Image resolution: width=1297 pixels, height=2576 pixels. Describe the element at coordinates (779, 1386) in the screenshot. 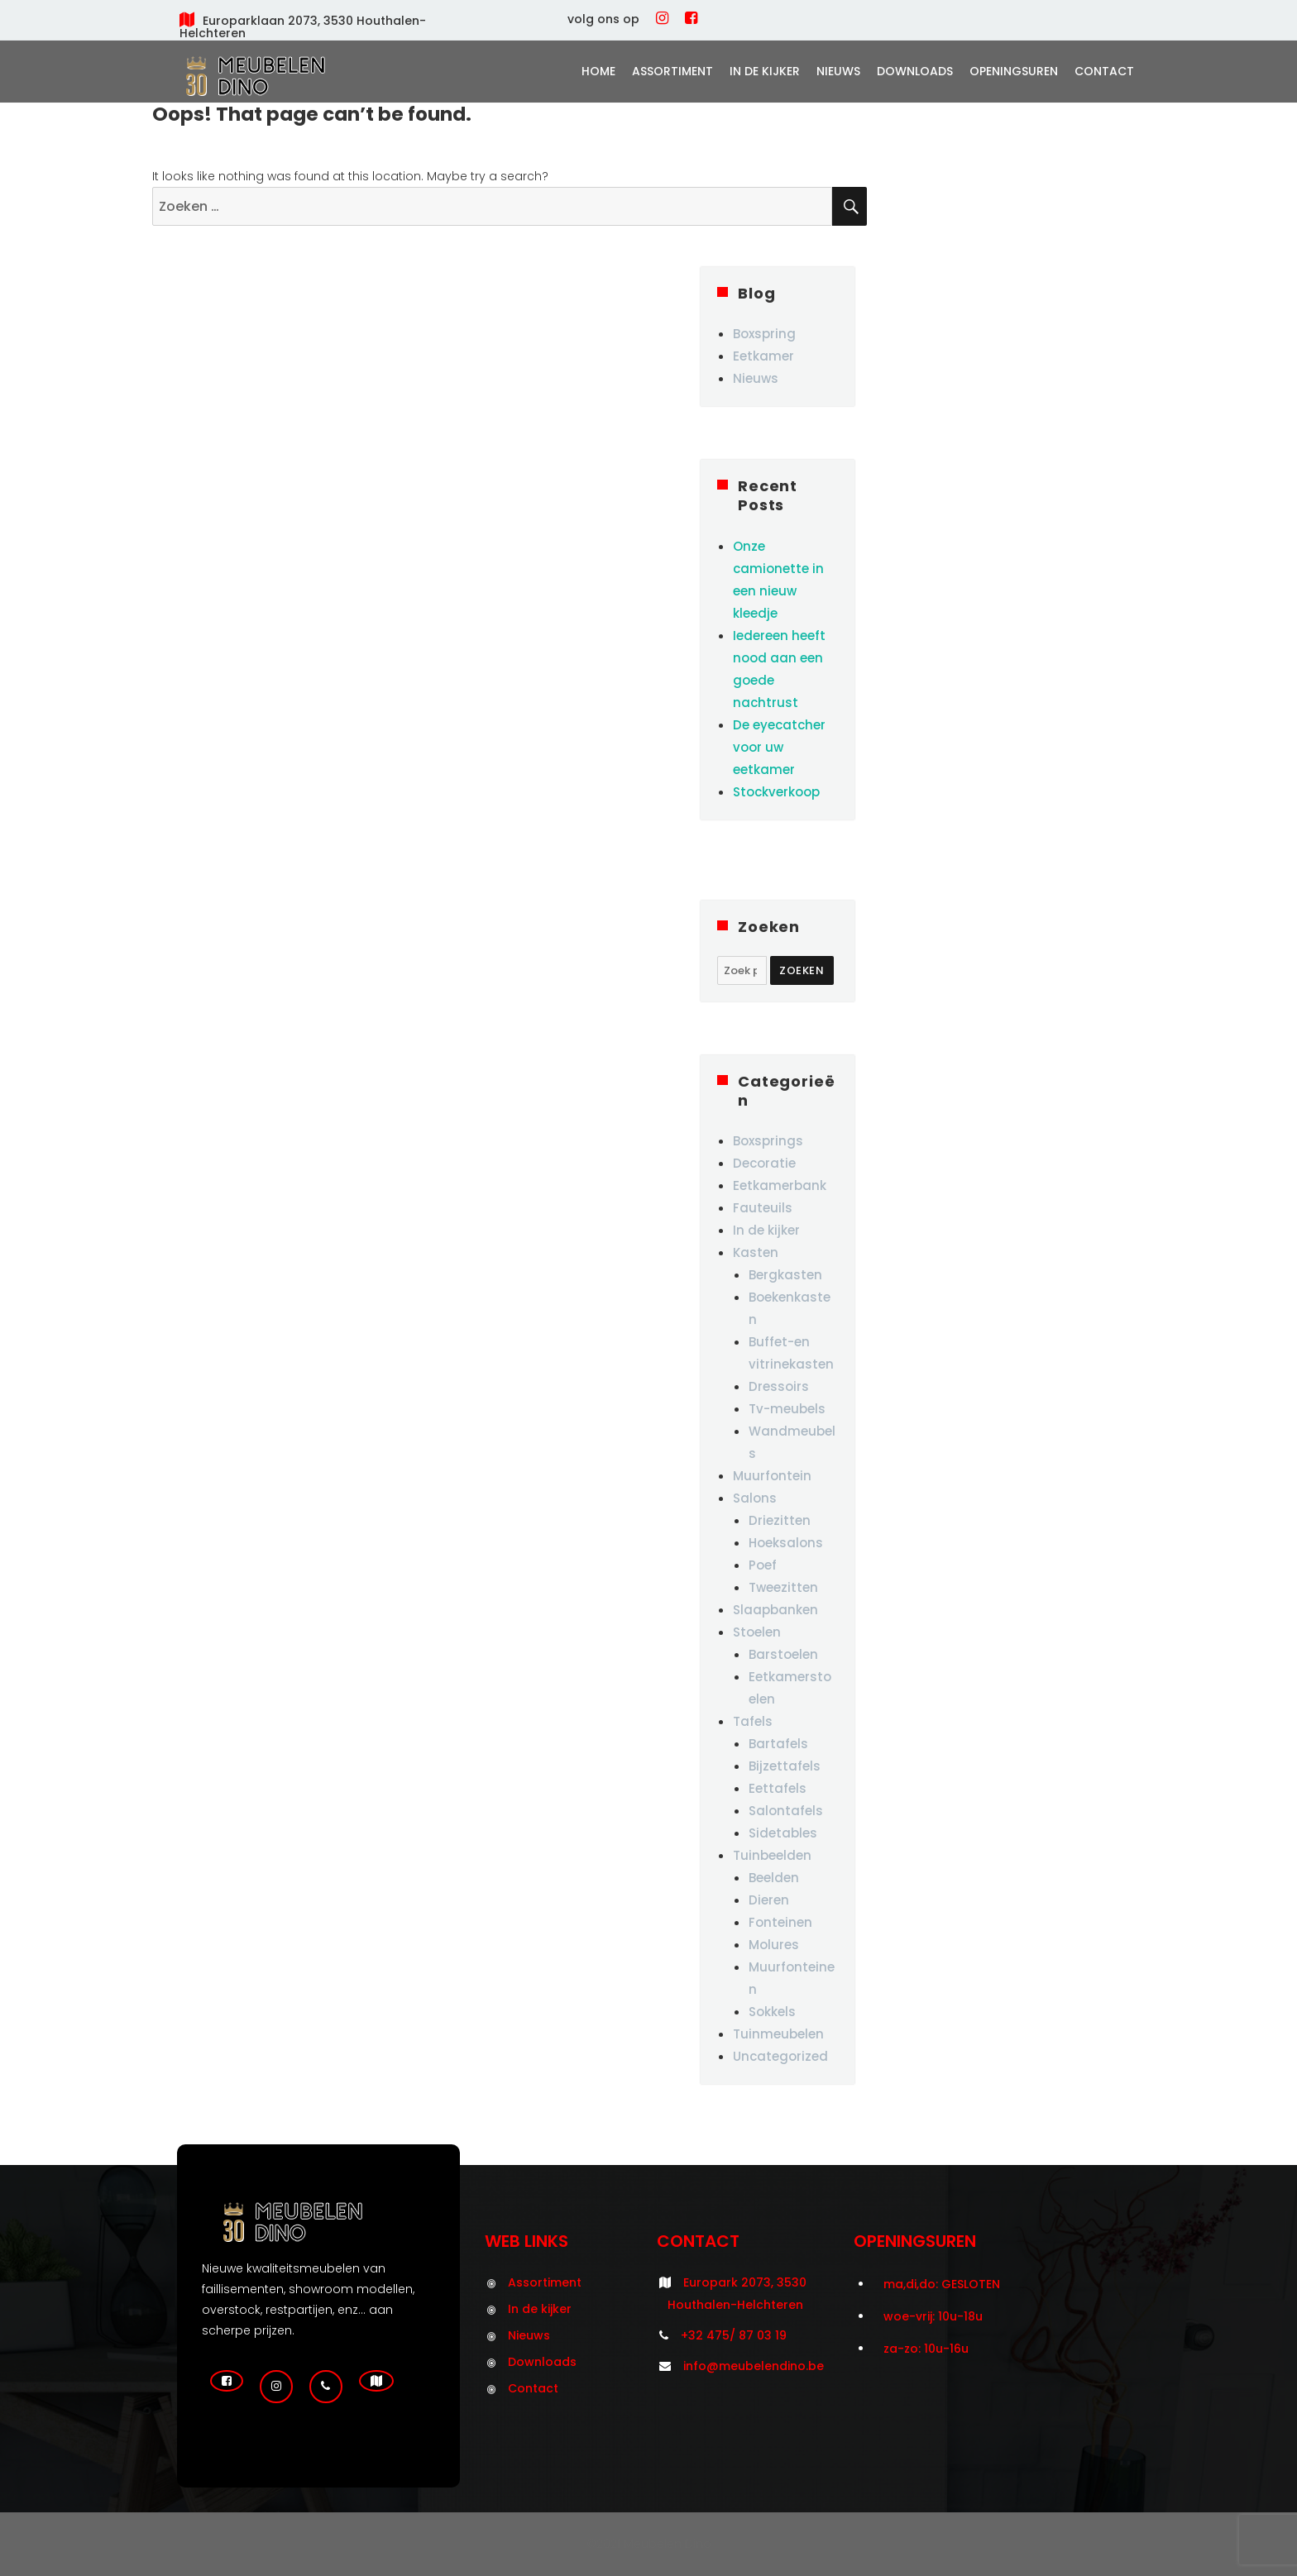

I see `Dressoirs` at that location.